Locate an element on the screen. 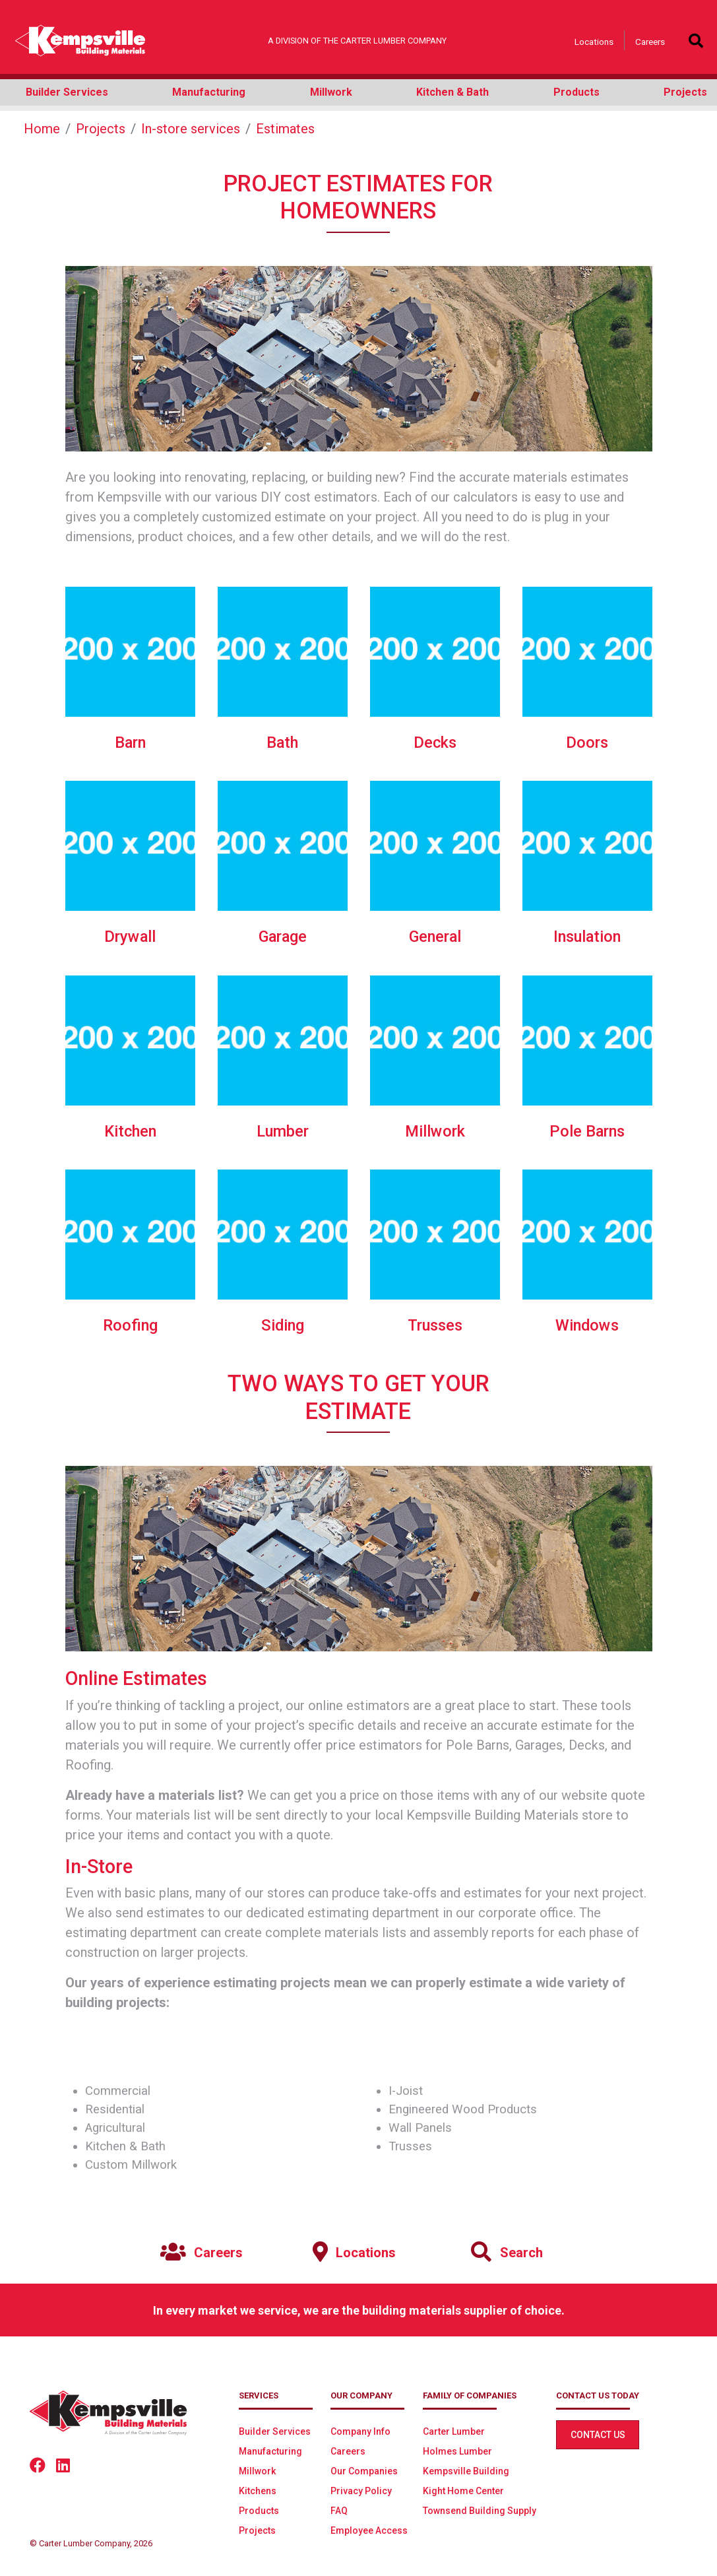 The height and width of the screenshot is (2576, 717). Our Companies is located at coordinates (364, 2471).